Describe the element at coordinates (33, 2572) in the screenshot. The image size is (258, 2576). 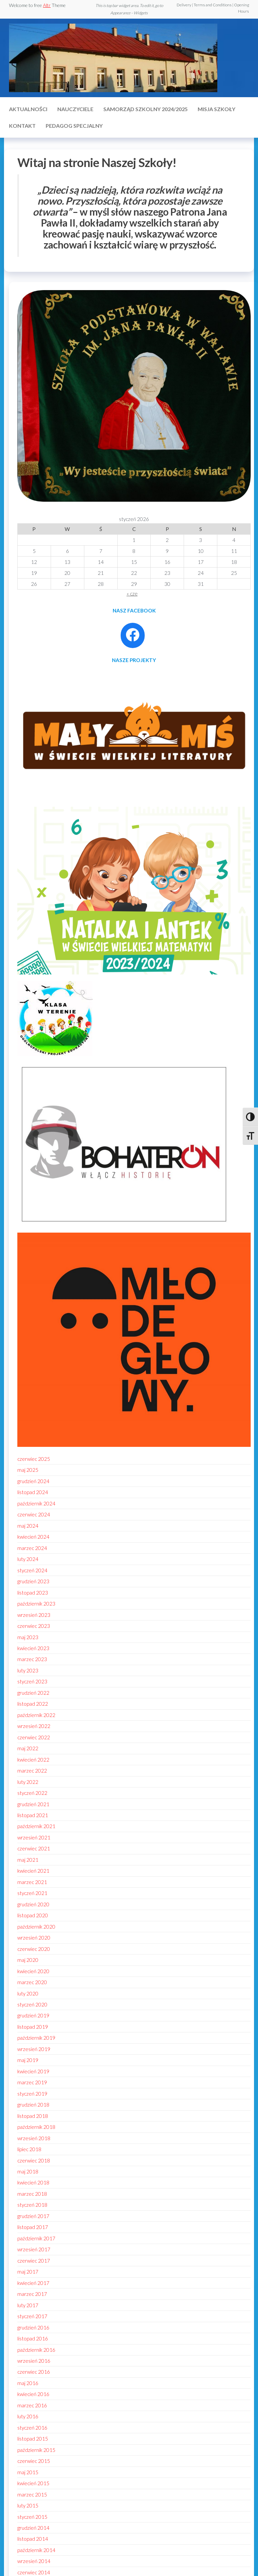
I see `czerwiec 2014` at that location.